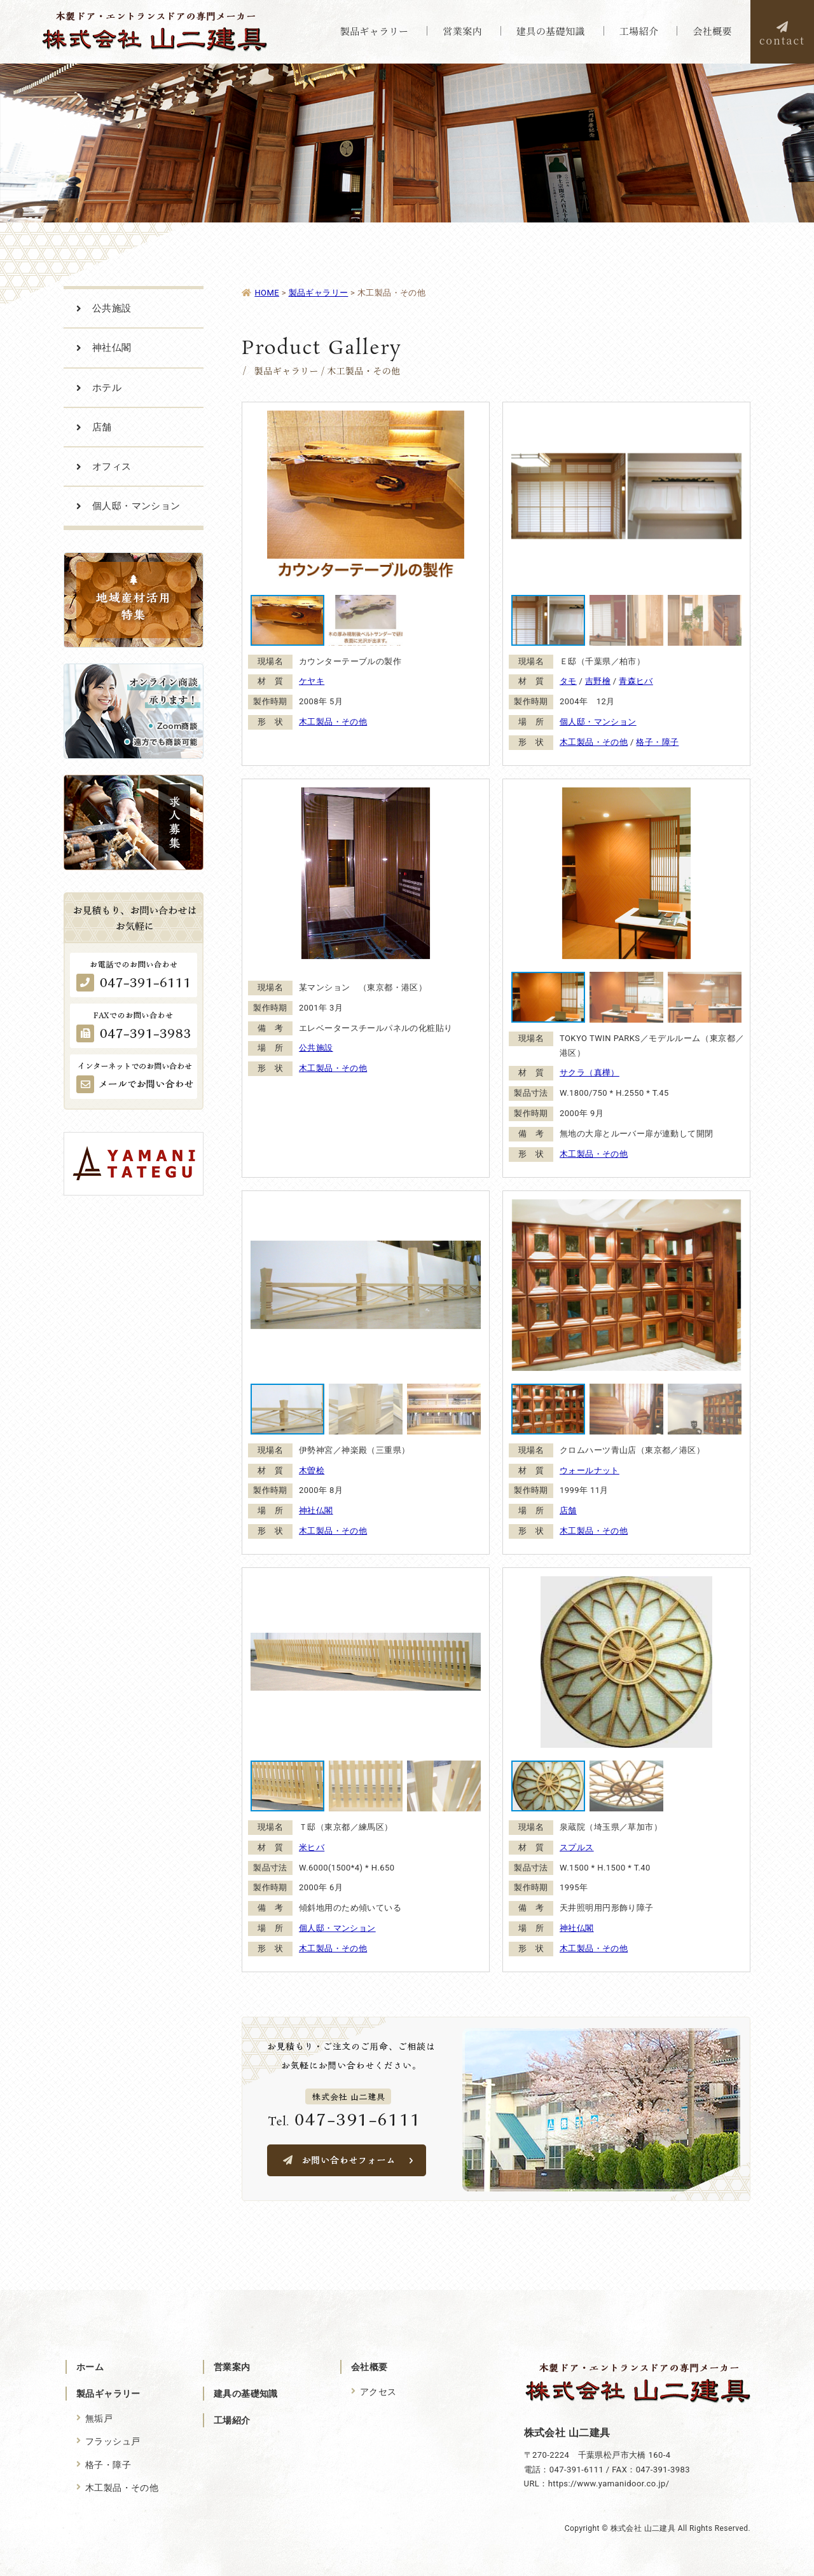 Image resolution: width=814 pixels, height=2576 pixels. Describe the element at coordinates (316, 1048) in the screenshot. I see `公共施設` at that location.